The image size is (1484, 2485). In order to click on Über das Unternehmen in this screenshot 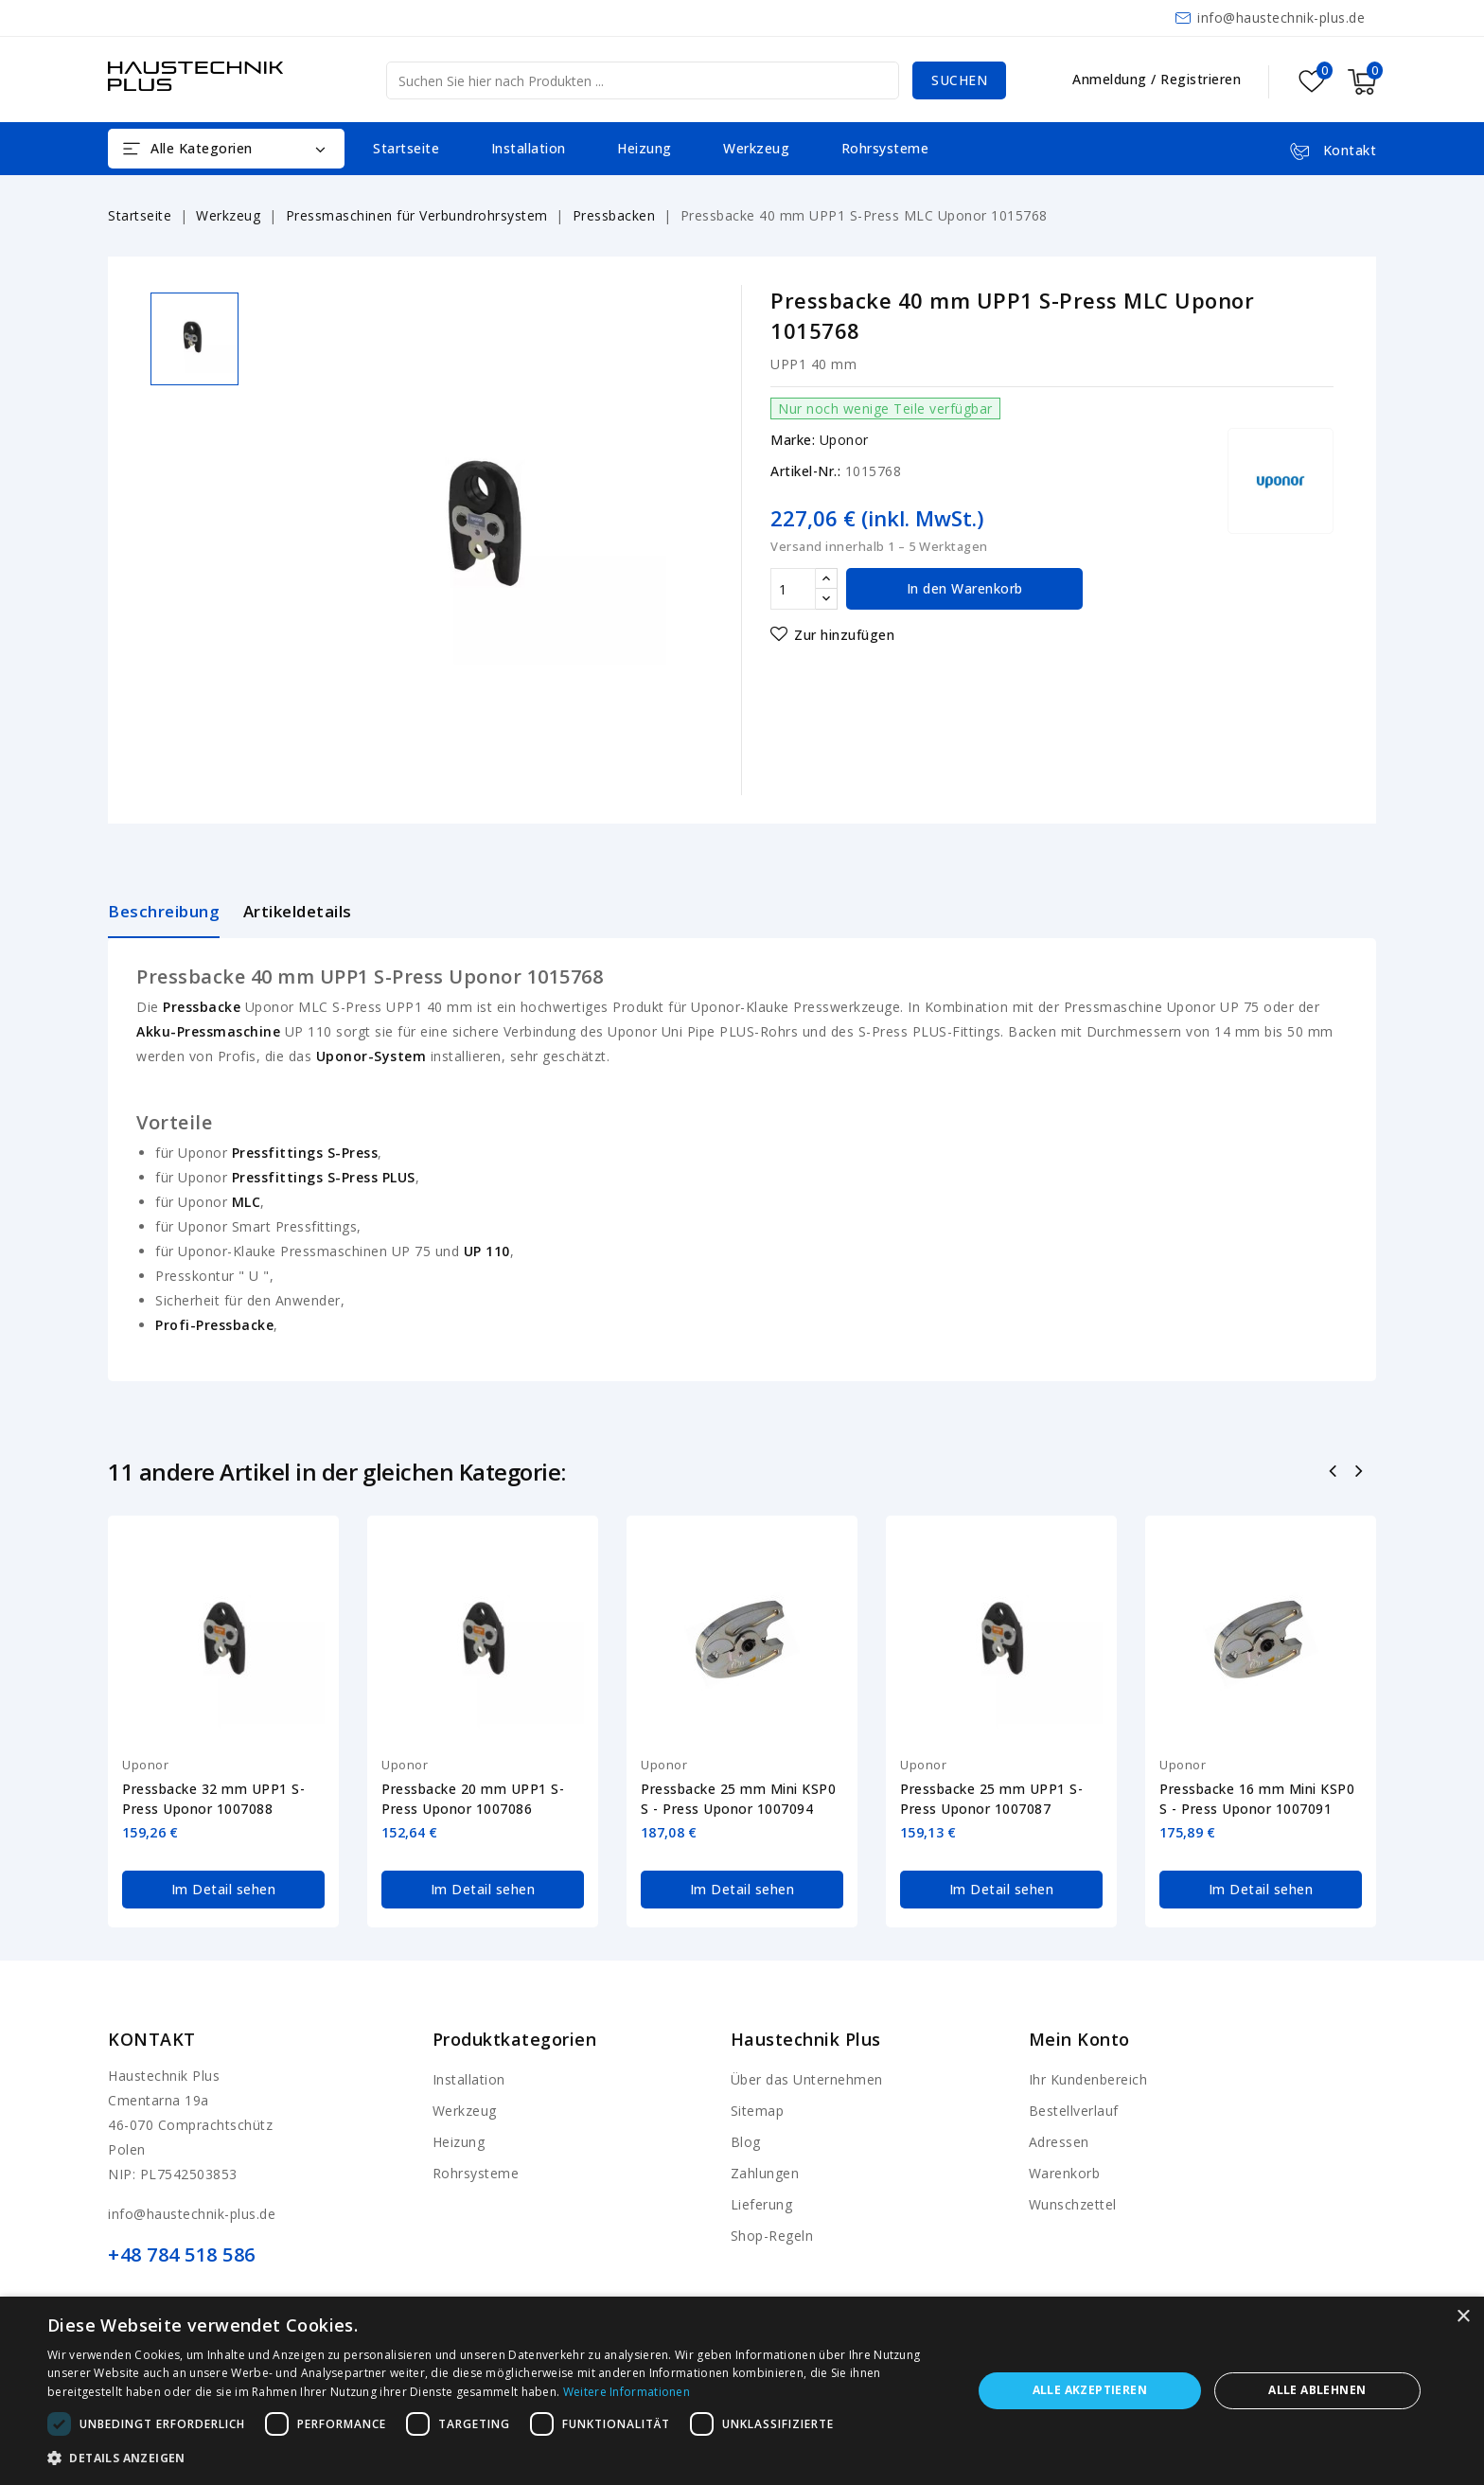, I will do `click(807, 2079)`.